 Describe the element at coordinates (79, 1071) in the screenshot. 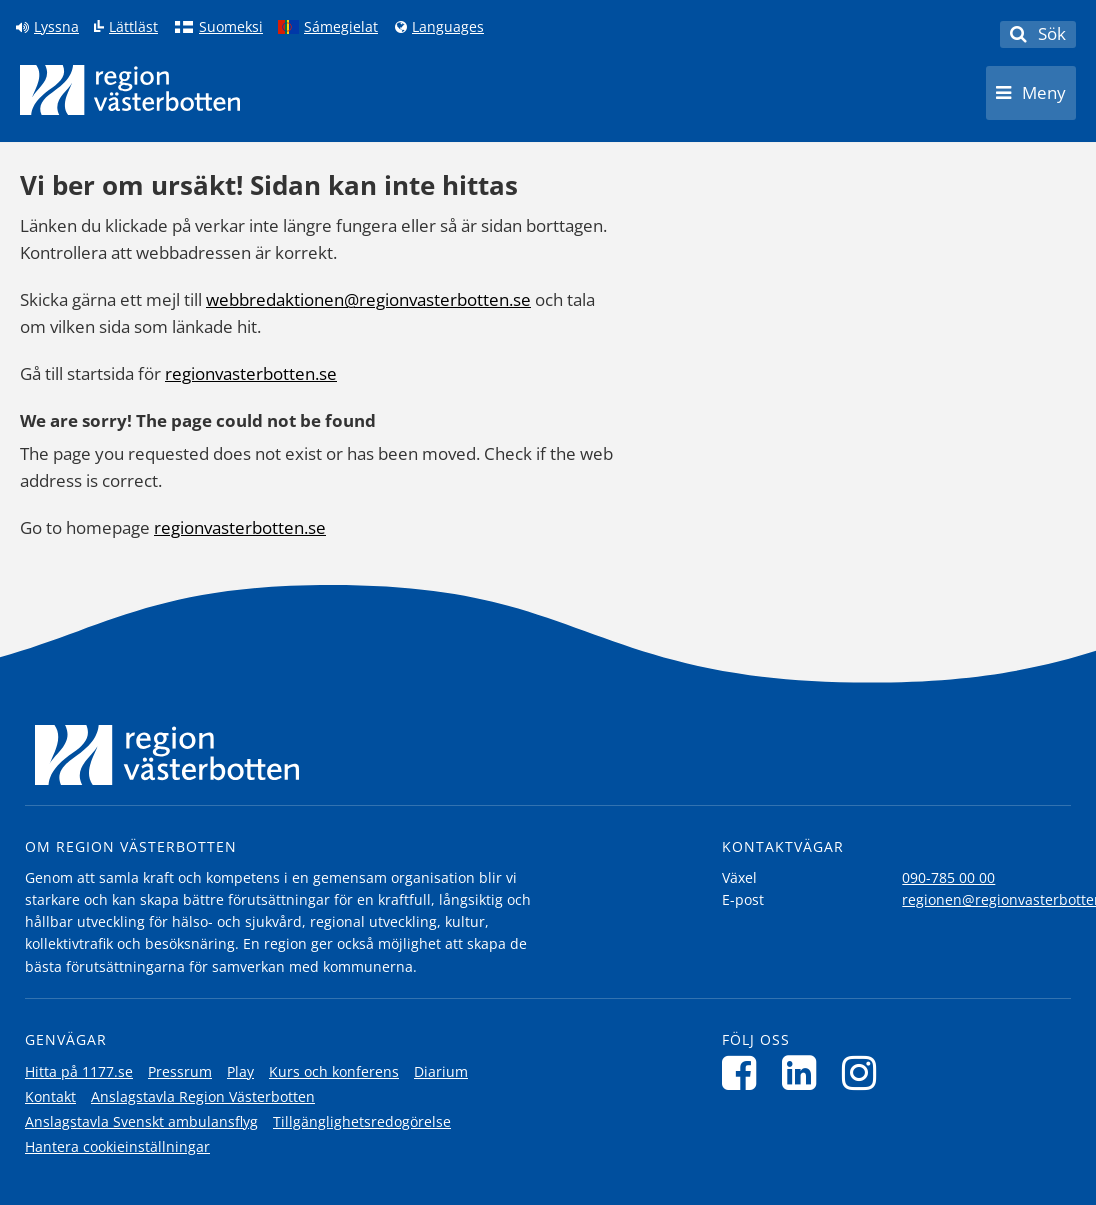

I see `Hitta på 1177.se` at that location.